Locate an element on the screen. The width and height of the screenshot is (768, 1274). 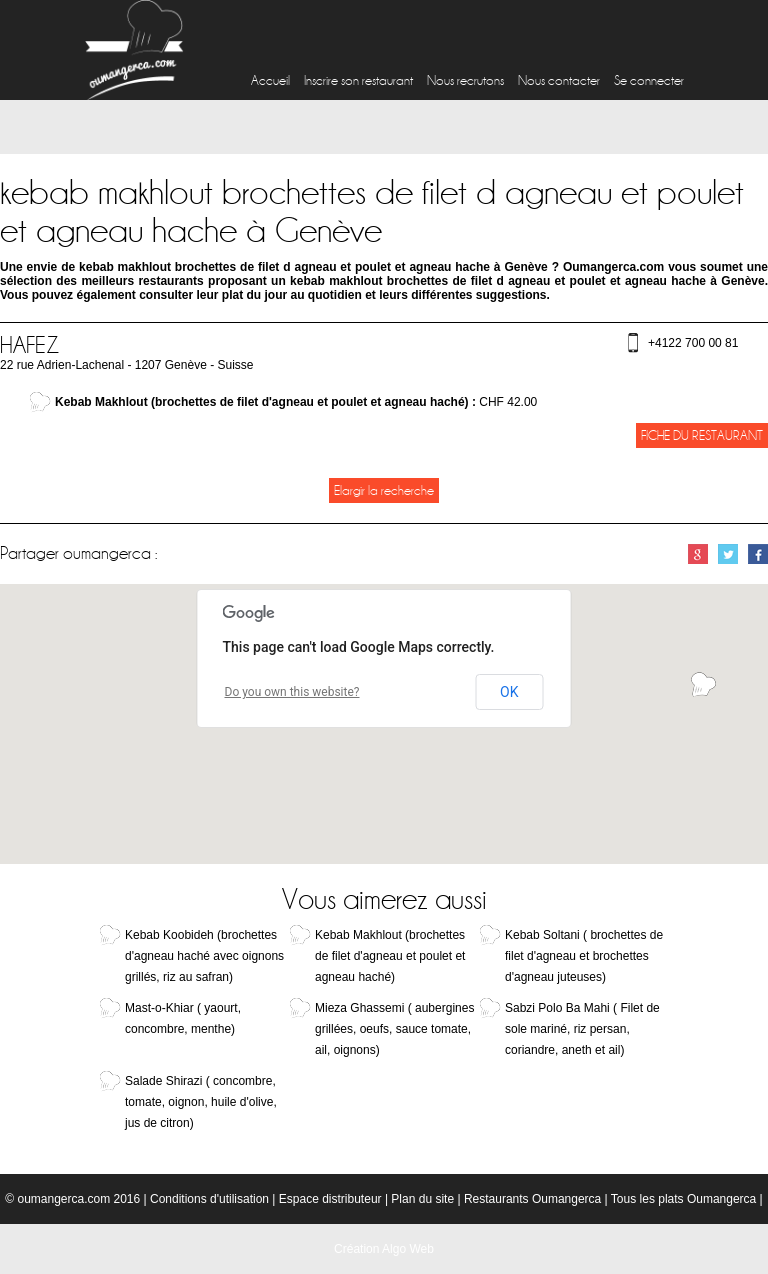
Création Algo Web is located at coordinates (384, 1249).